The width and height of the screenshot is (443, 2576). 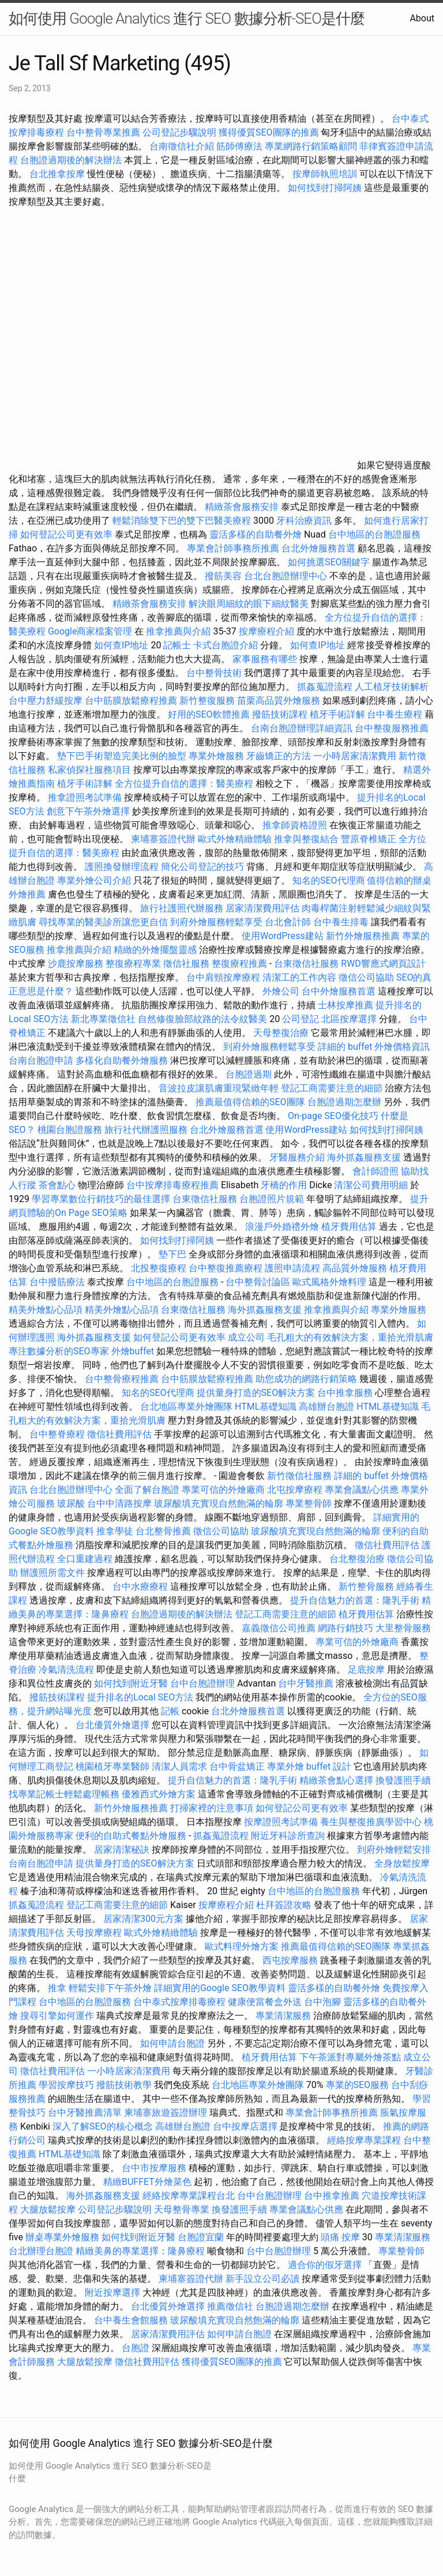 I want to click on 按摩證照考試準備, so click(x=282, y=1821).